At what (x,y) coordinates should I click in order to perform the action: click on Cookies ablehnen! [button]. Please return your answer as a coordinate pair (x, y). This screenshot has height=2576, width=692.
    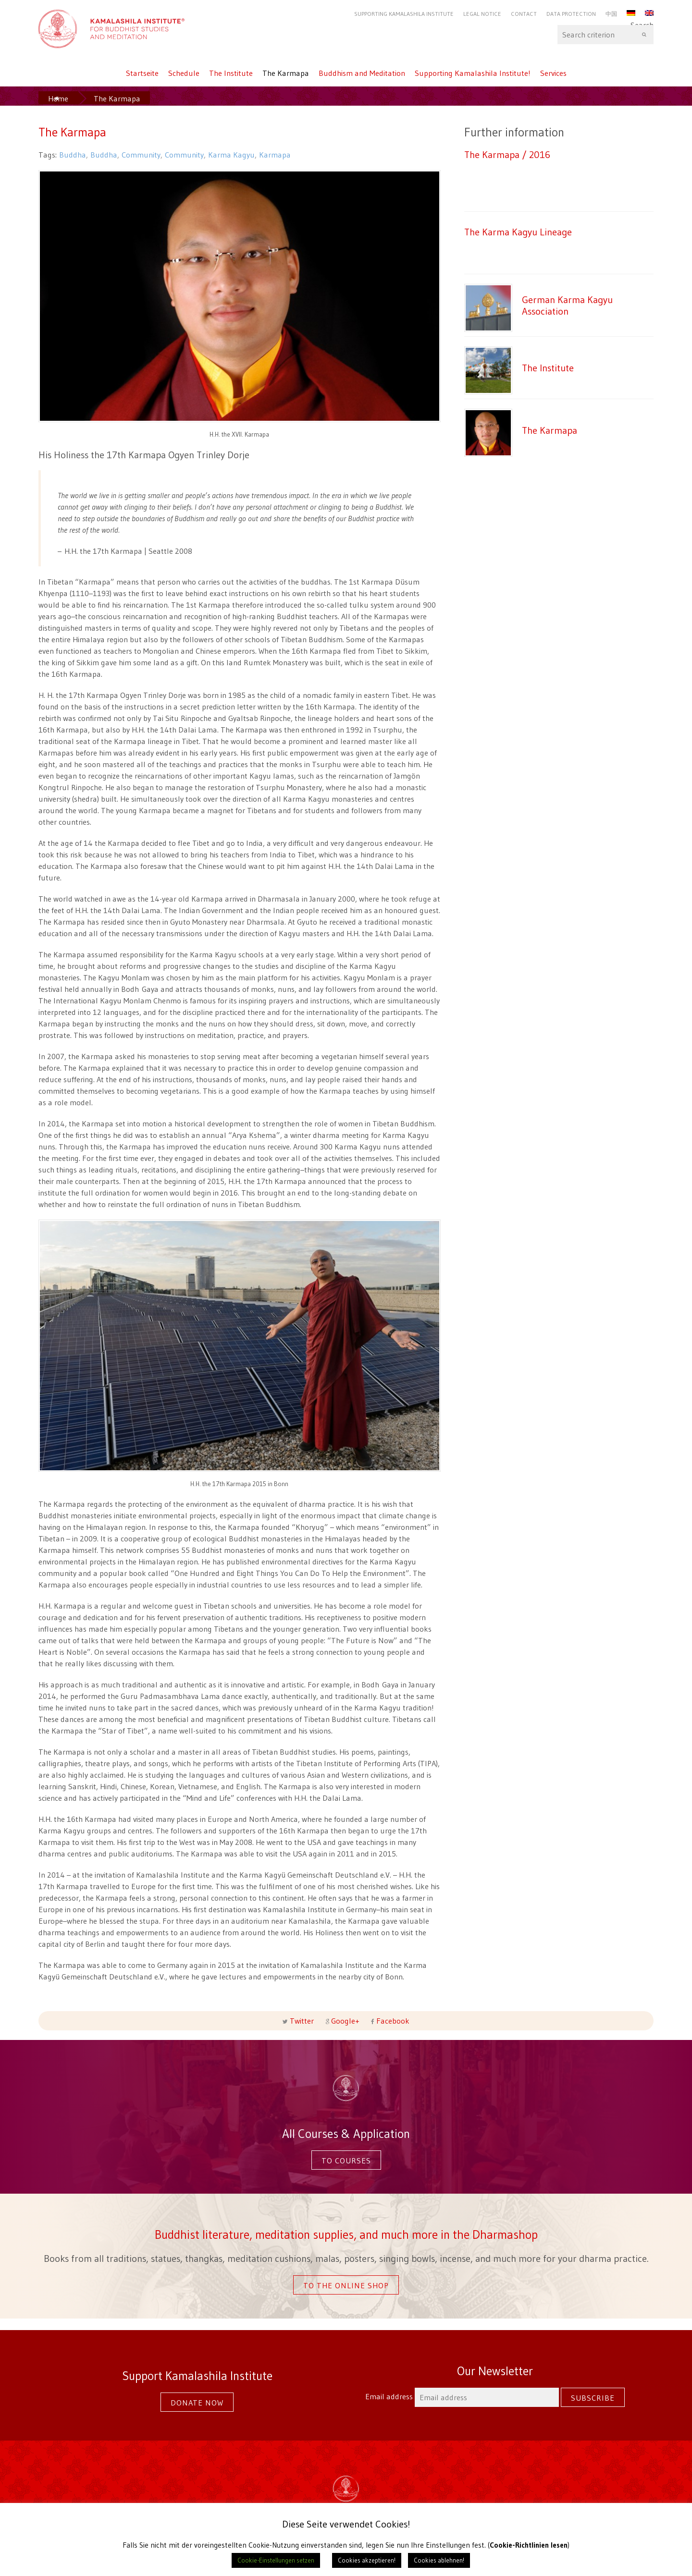
    Looking at the image, I should click on (439, 2560).